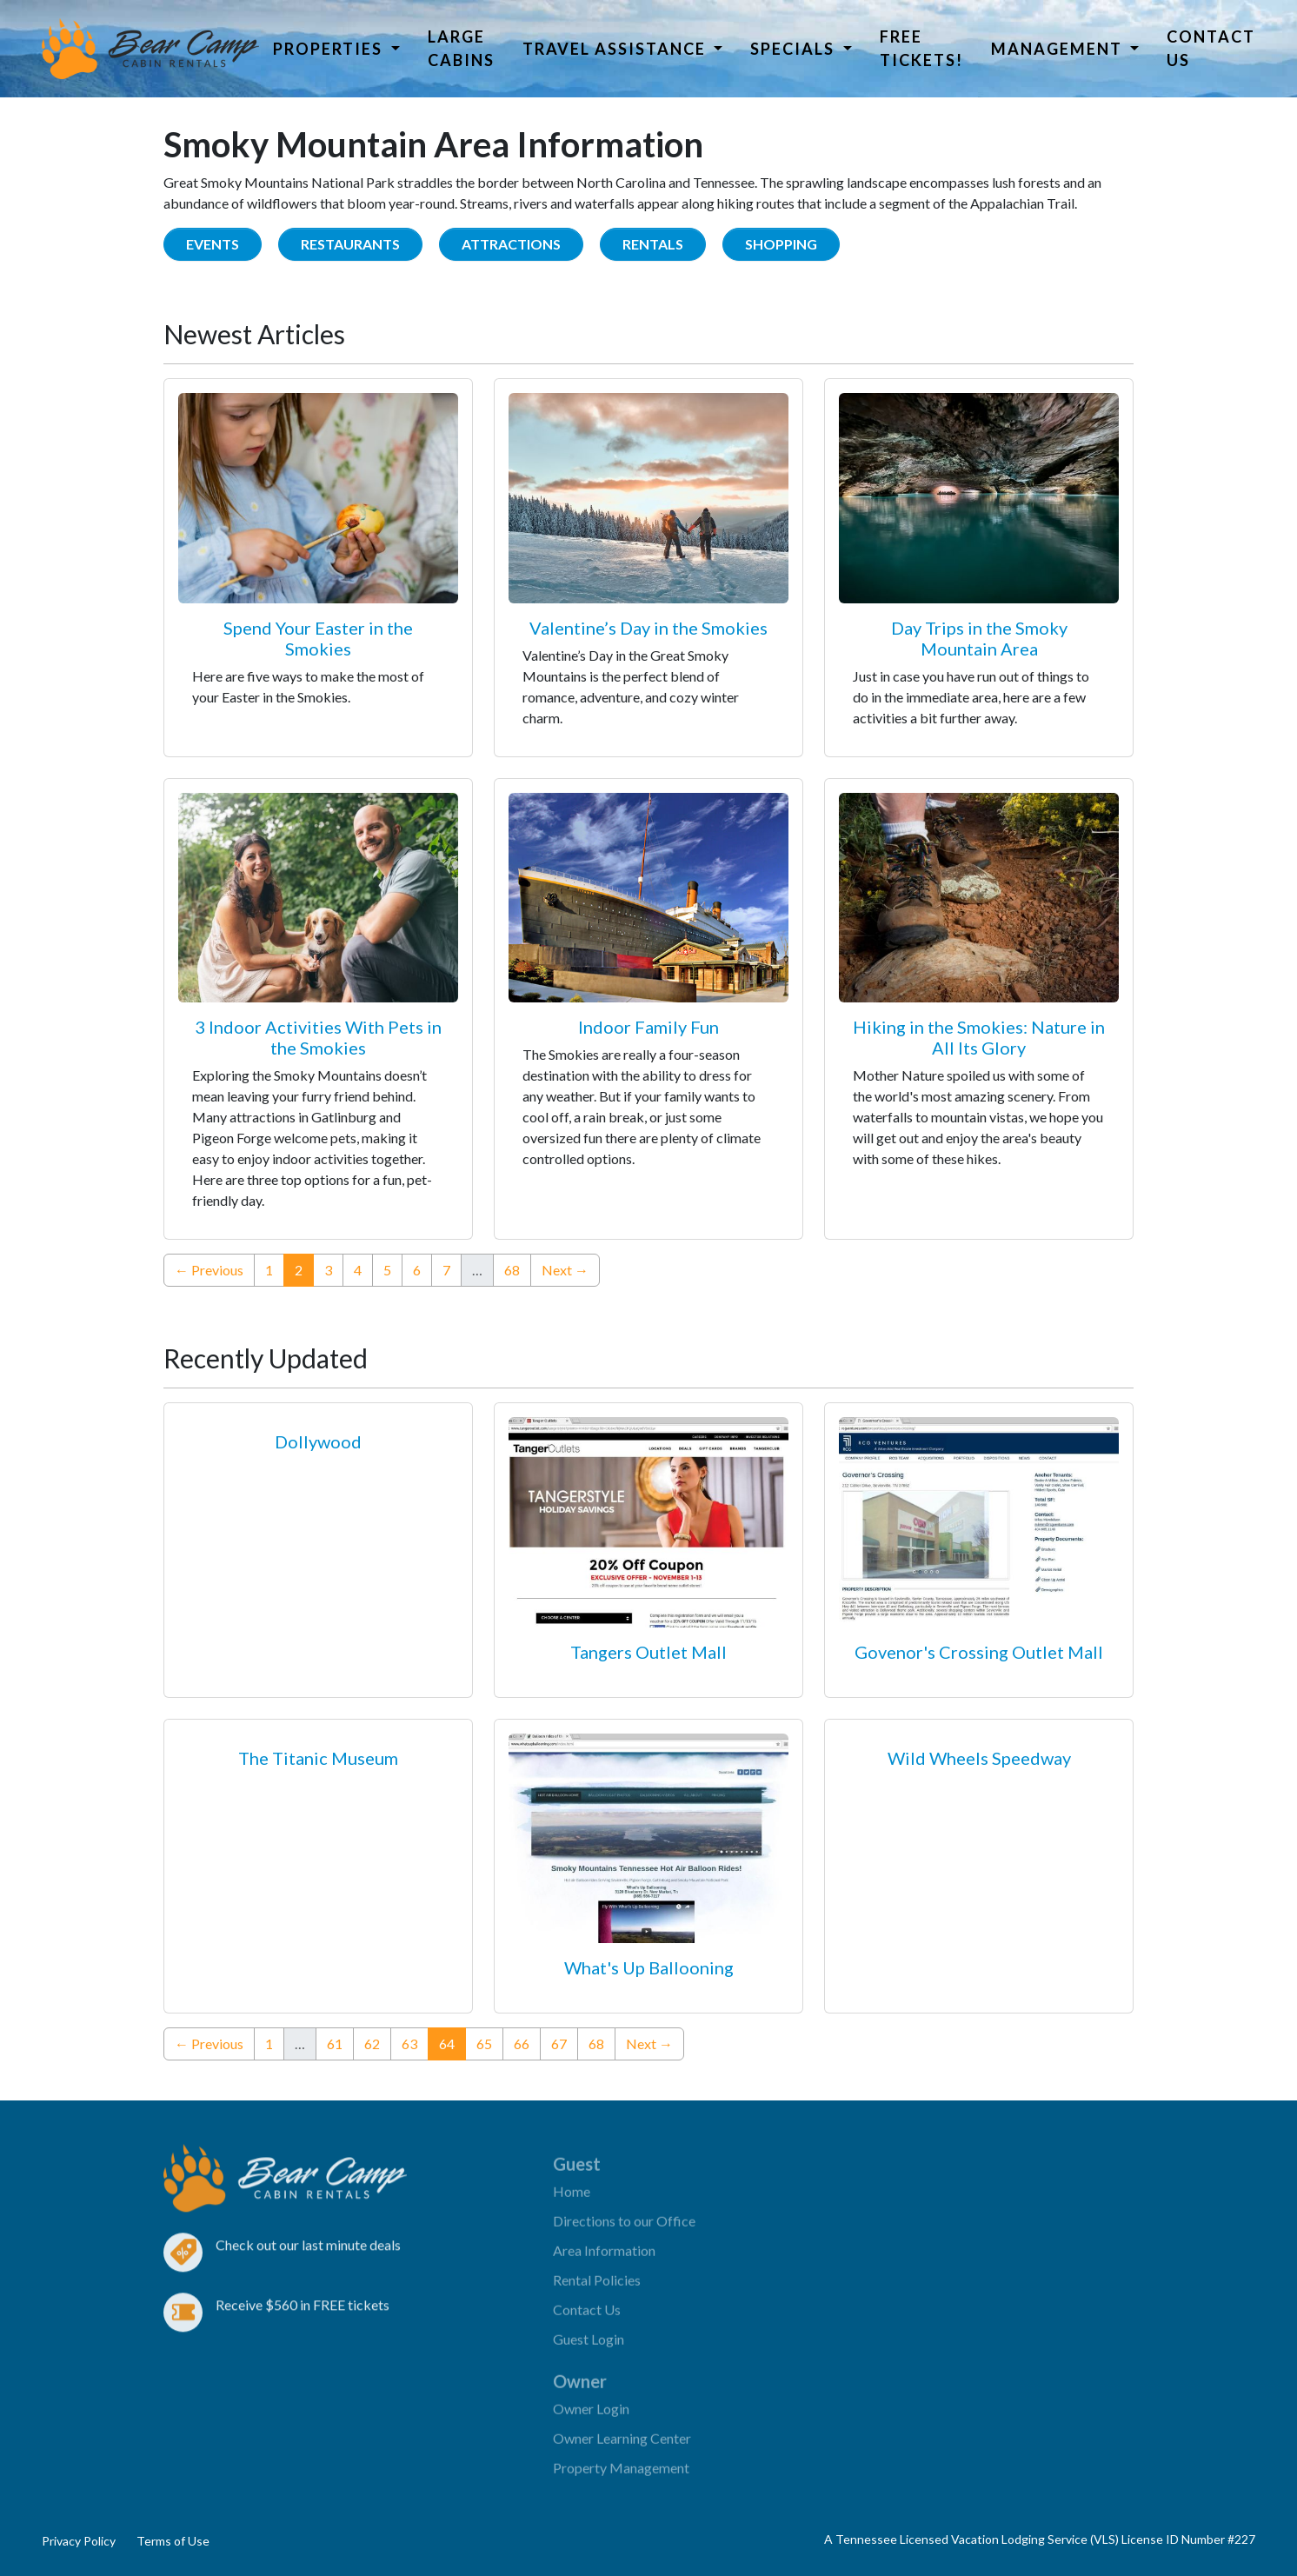 The width and height of the screenshot is (1297, 2576). Describe the element at coordinates (461, 48) in the screenshot. I see `Large Cabins` at that location.